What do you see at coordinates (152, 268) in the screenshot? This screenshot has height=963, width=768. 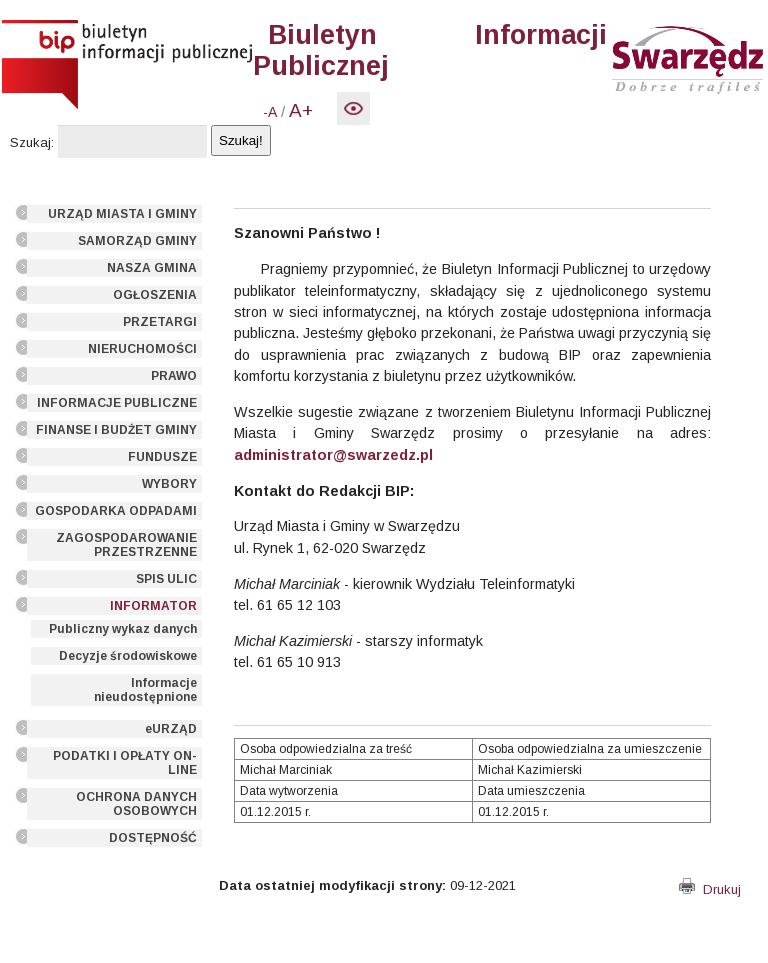 I see `NASZA GMINA` at bounding box center [152, 268].